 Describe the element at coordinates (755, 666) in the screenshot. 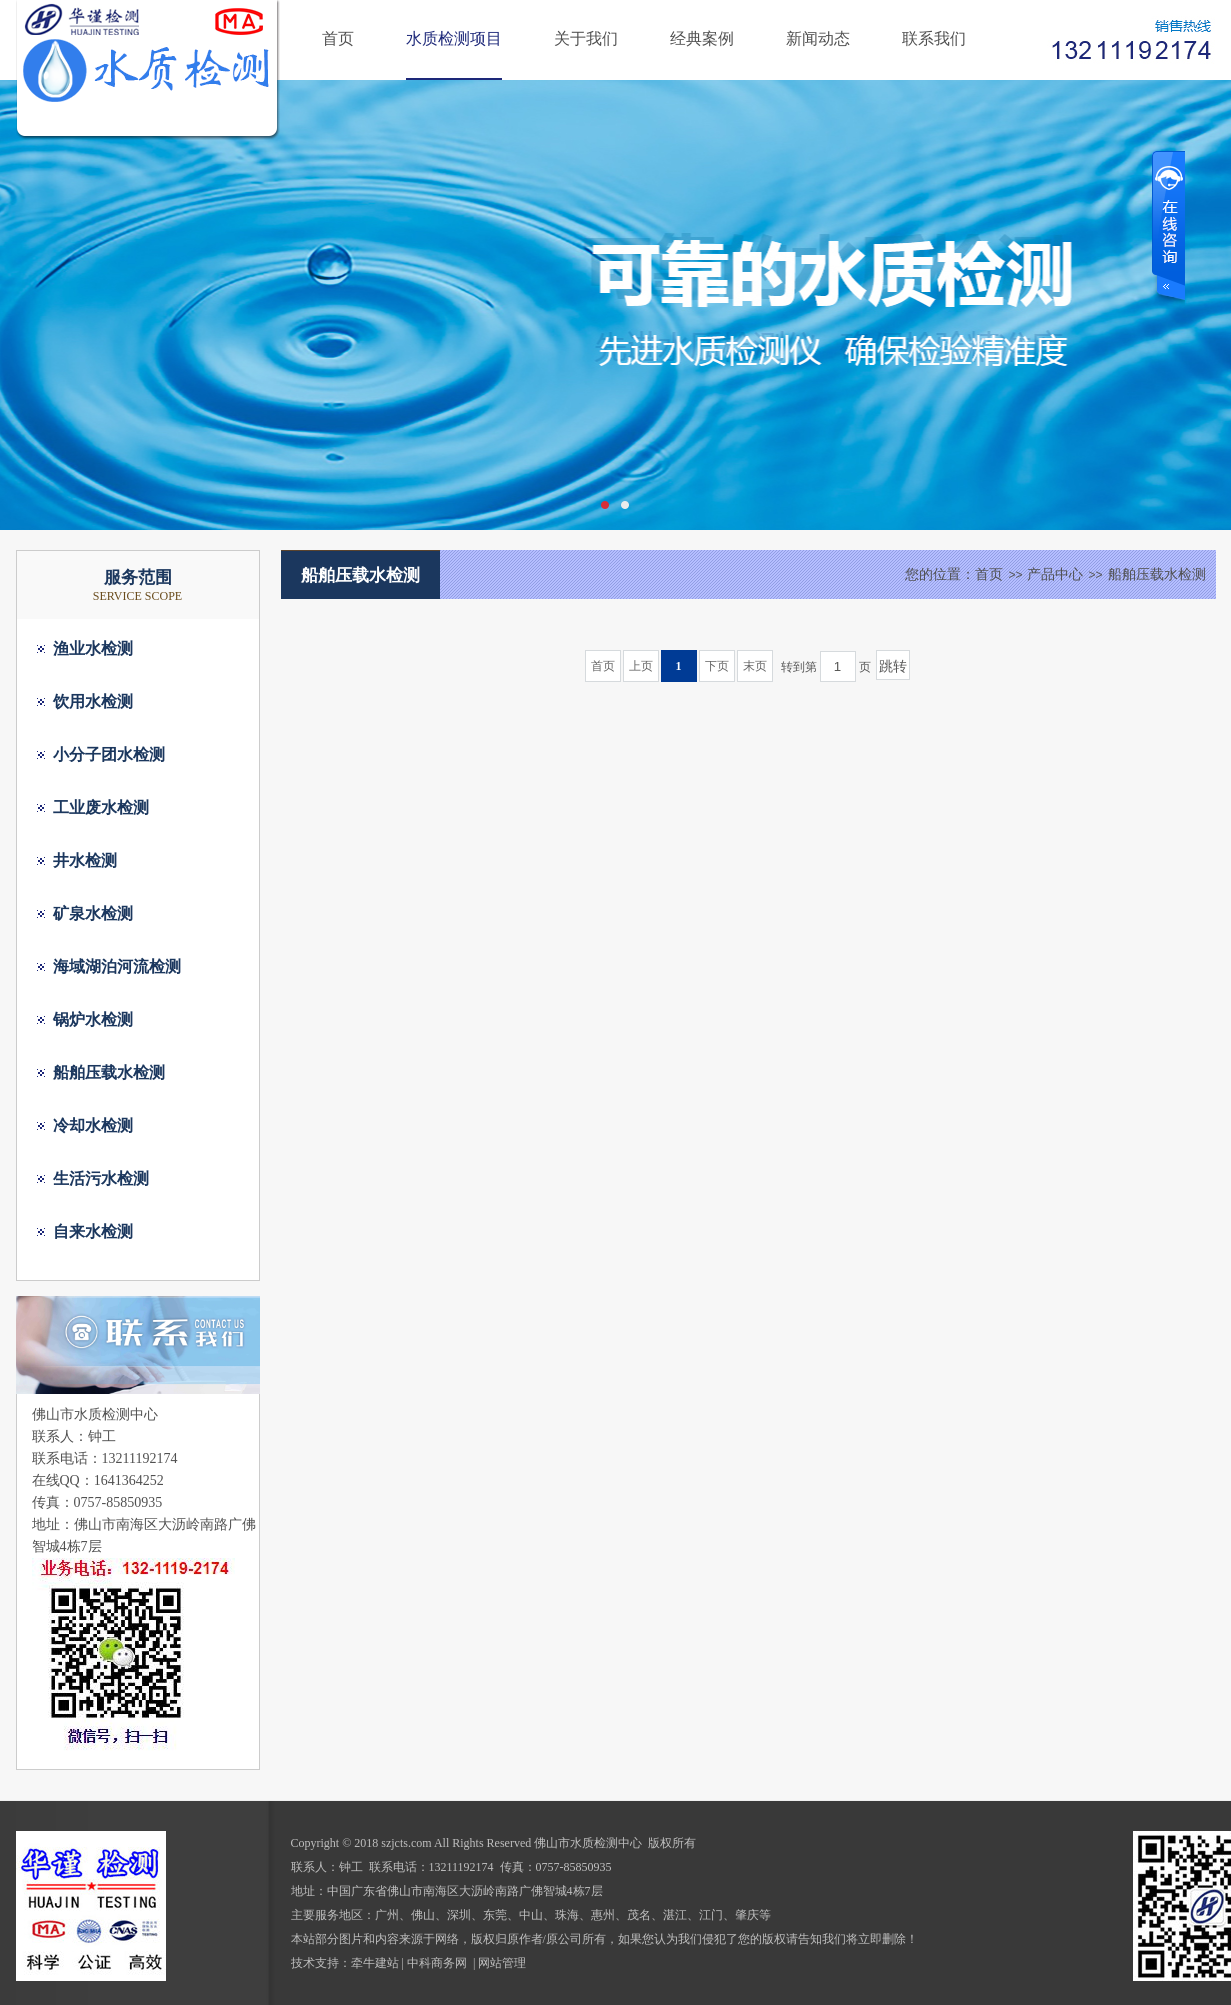

I see `末页` at that location.